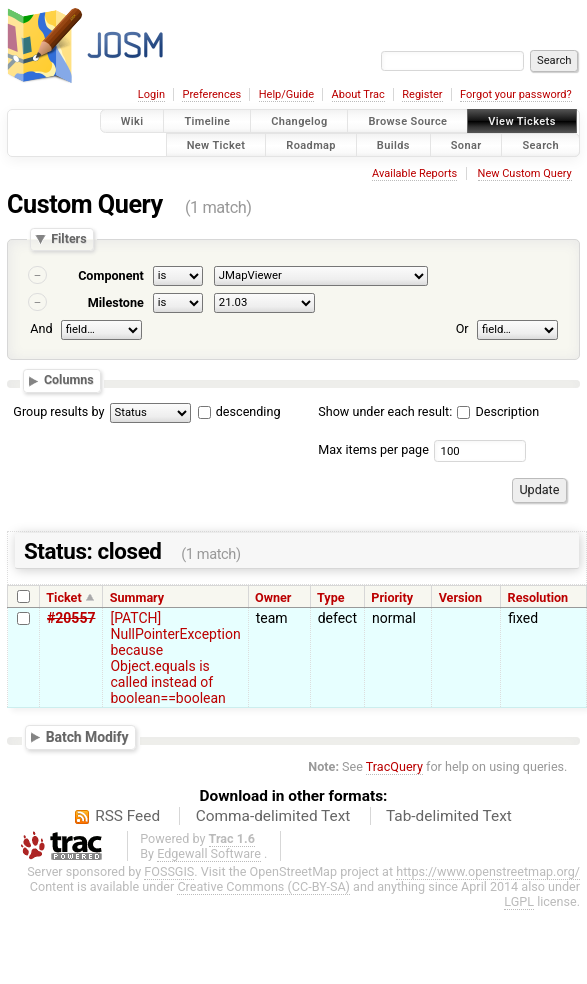  Describe the element at coordinates (460, 597) in the screenshot. I see `Version` at that location.